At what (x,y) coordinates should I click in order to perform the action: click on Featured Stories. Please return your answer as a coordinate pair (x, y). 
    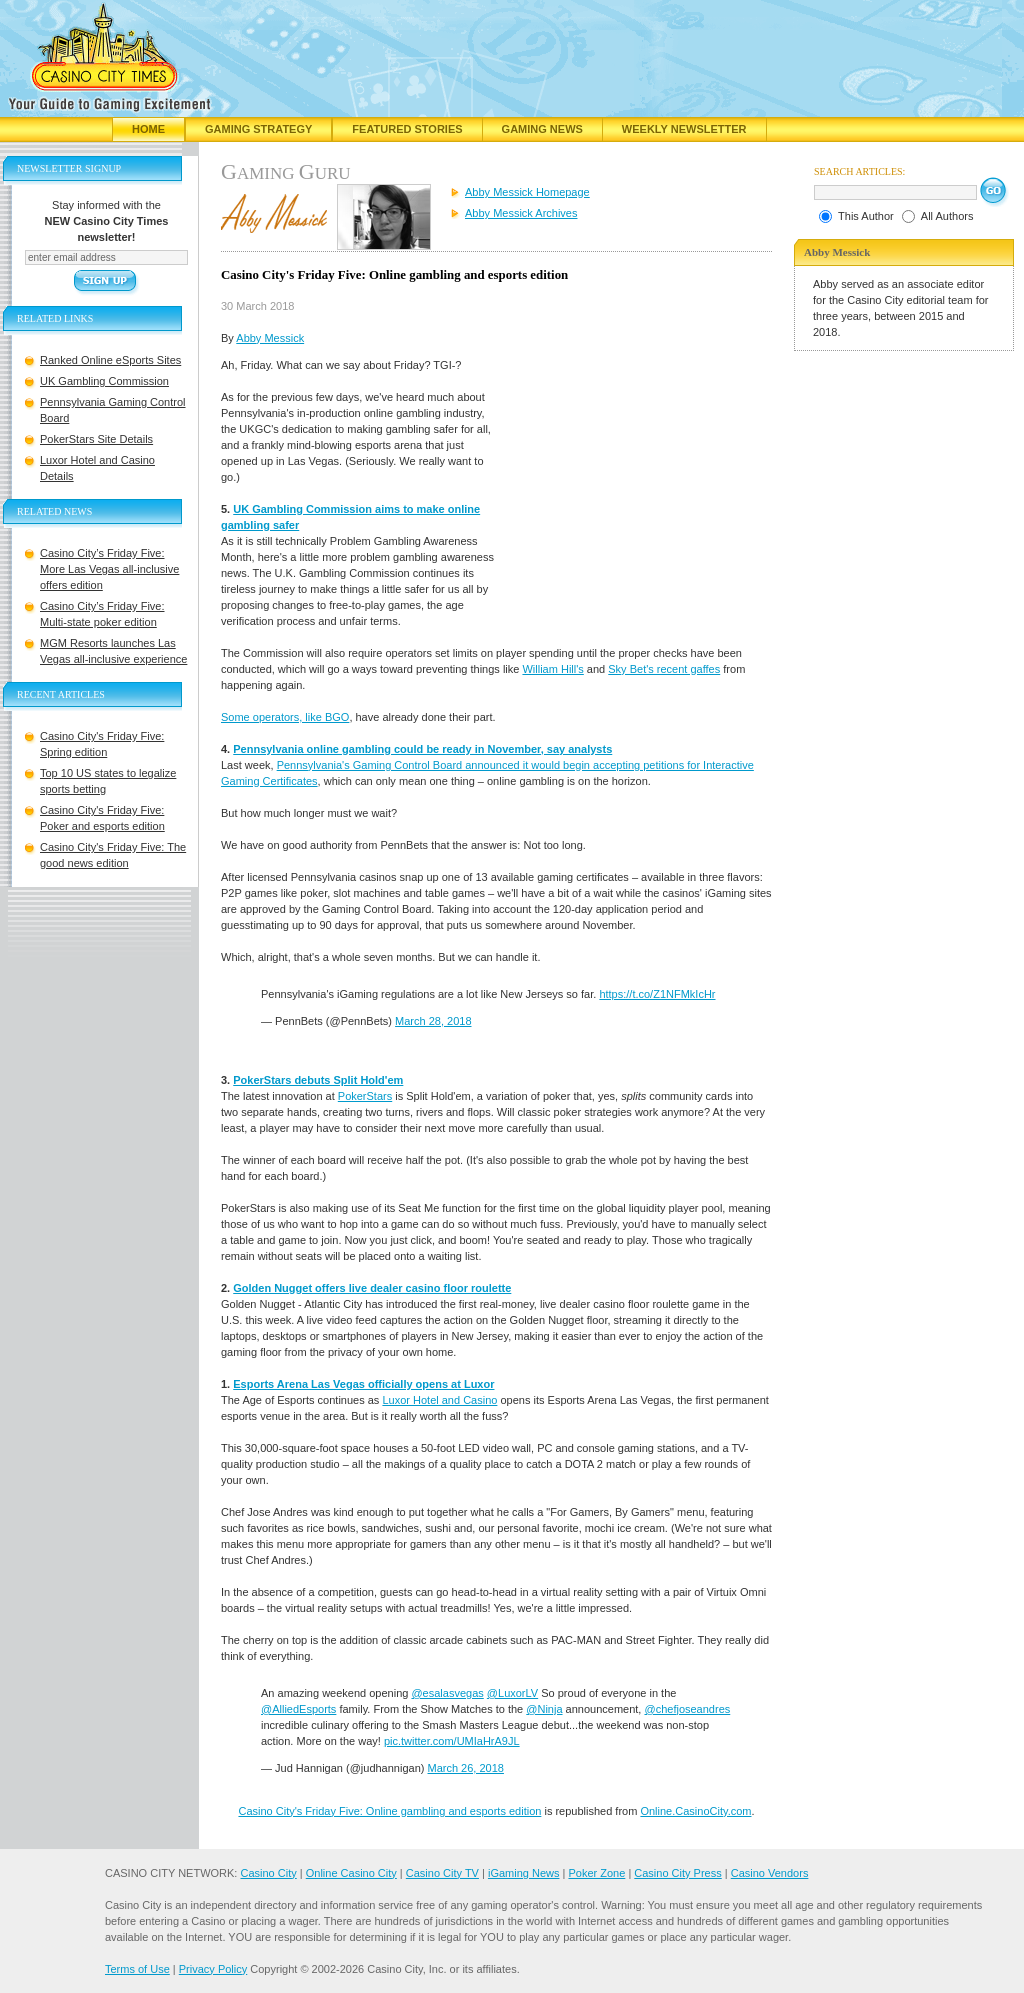
    Looking at the image, I should click on (407, 129).